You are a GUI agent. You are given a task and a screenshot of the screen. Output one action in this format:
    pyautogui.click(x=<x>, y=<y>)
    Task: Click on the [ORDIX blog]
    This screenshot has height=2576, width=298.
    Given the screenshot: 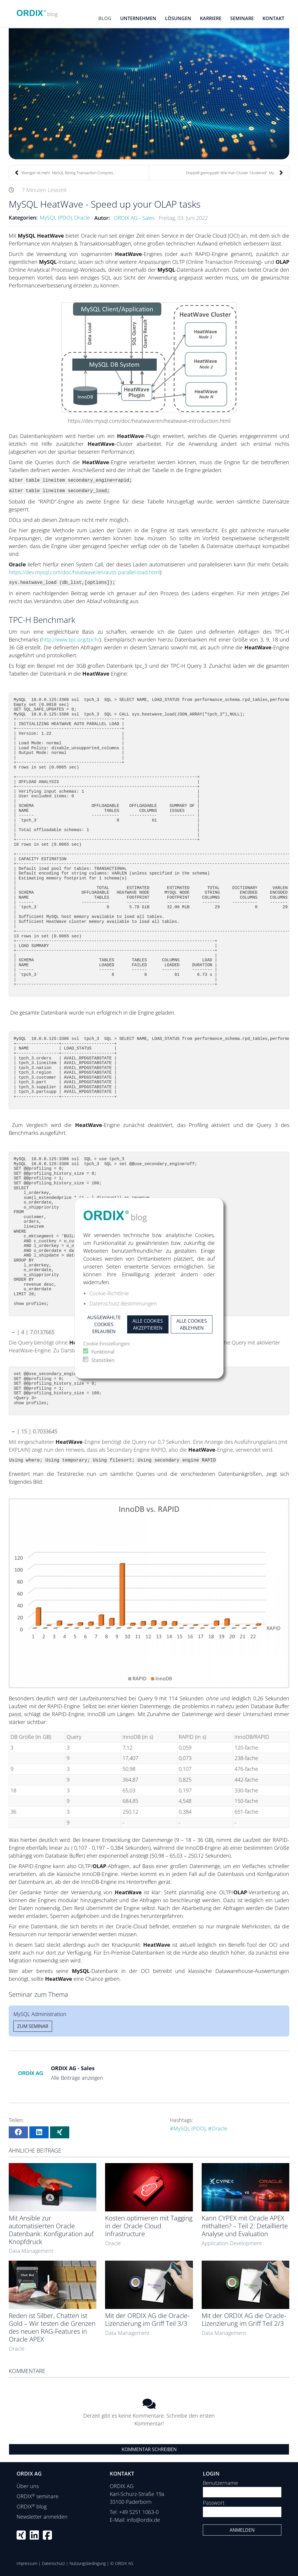 What is the action you would take?
    pyautogui.click(x=37, y=11)
    